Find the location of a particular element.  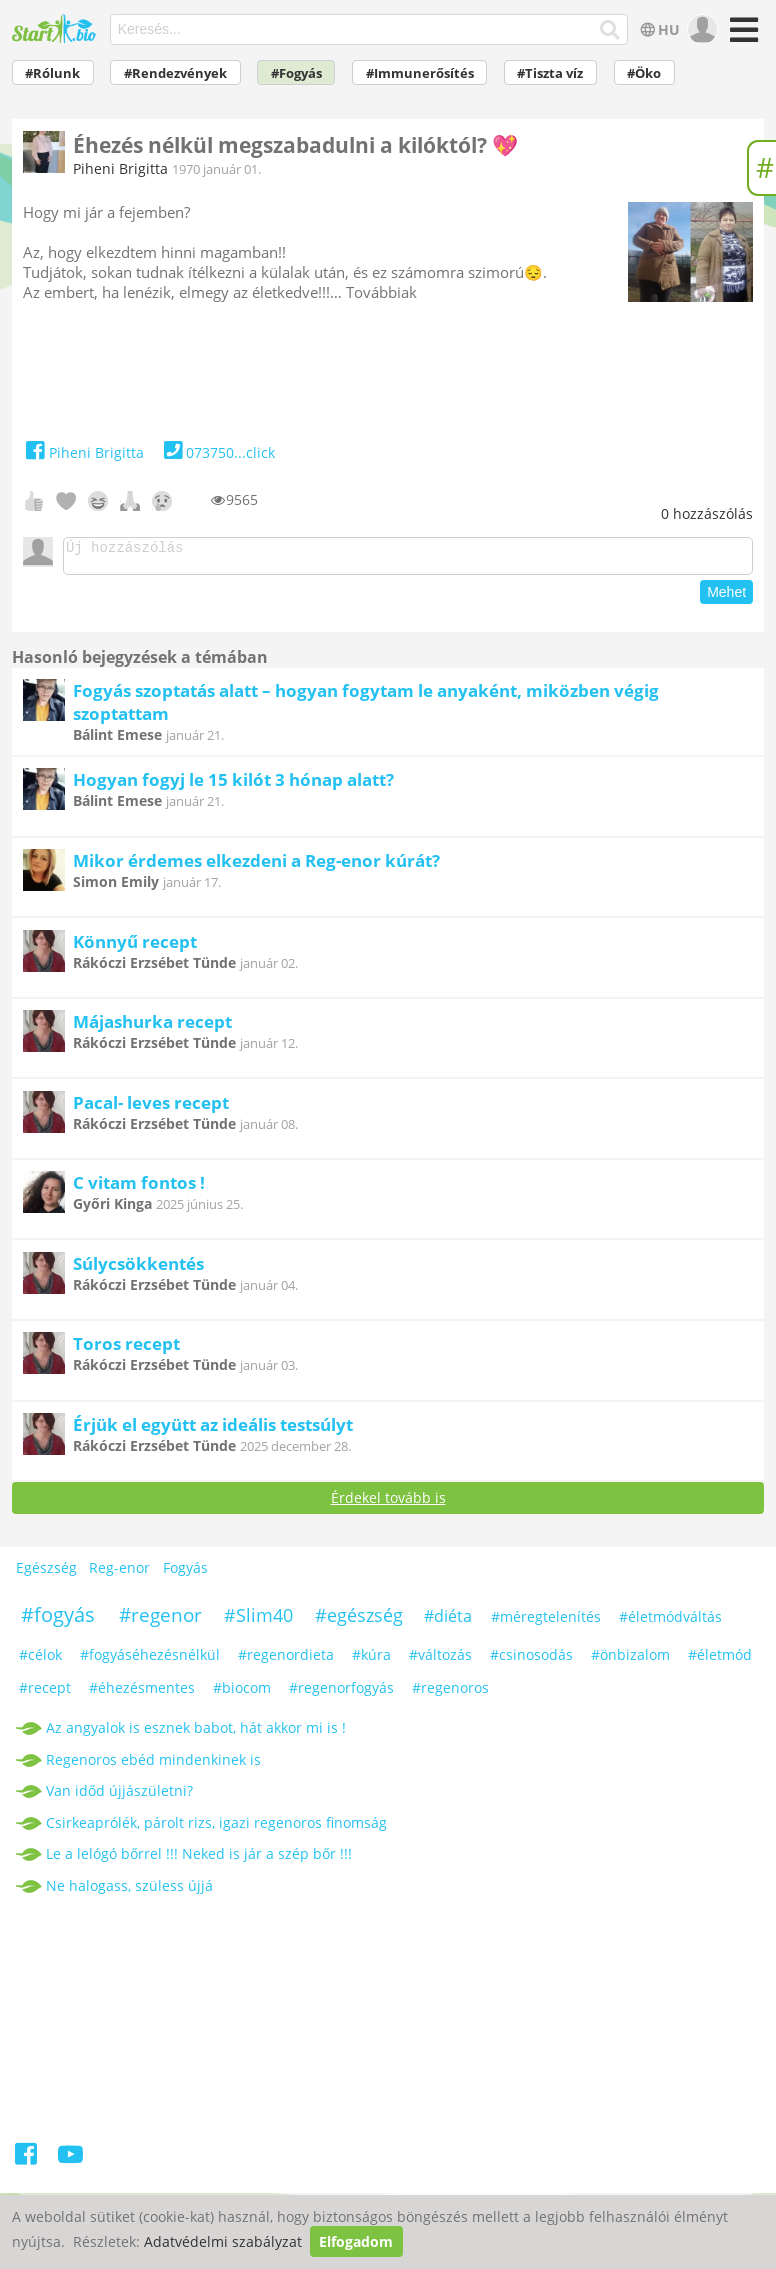

[Menü] is located at coordinates (741, 36).